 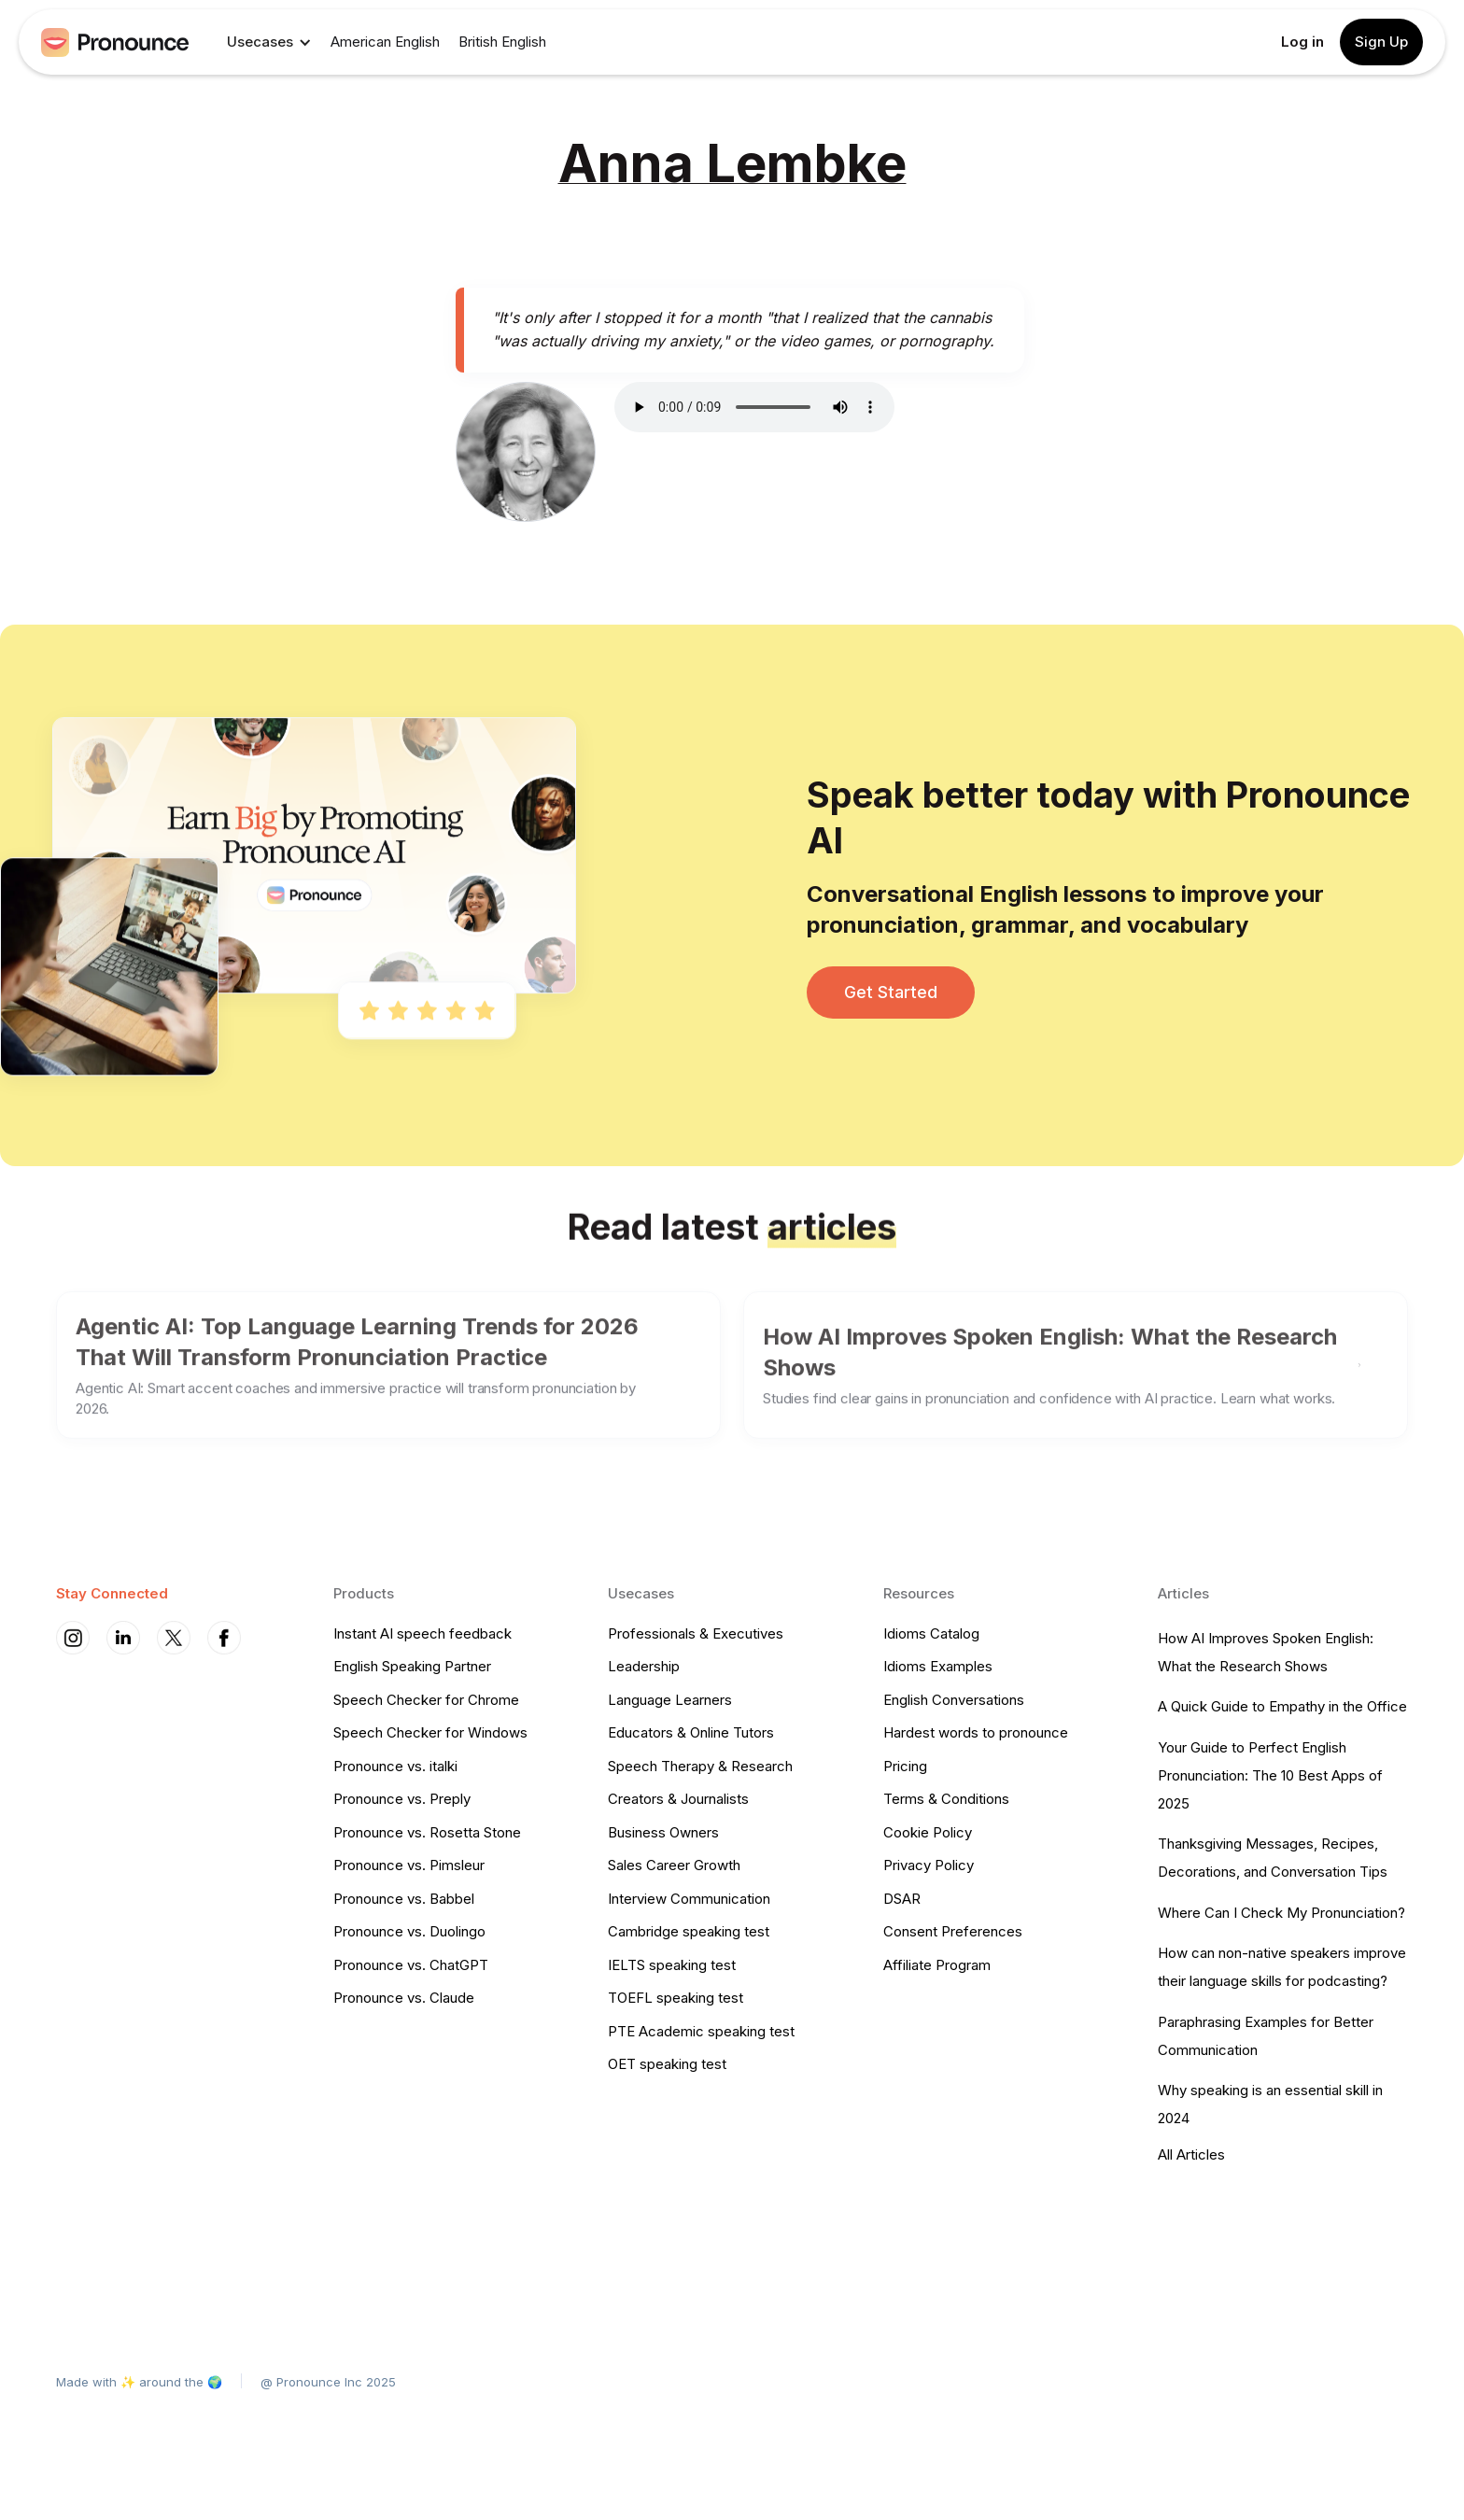 What do you see at coordinates (701, 2031) in the screenshot?
I see `PTE Academic speaking test` at bounding box center [701, 2031].